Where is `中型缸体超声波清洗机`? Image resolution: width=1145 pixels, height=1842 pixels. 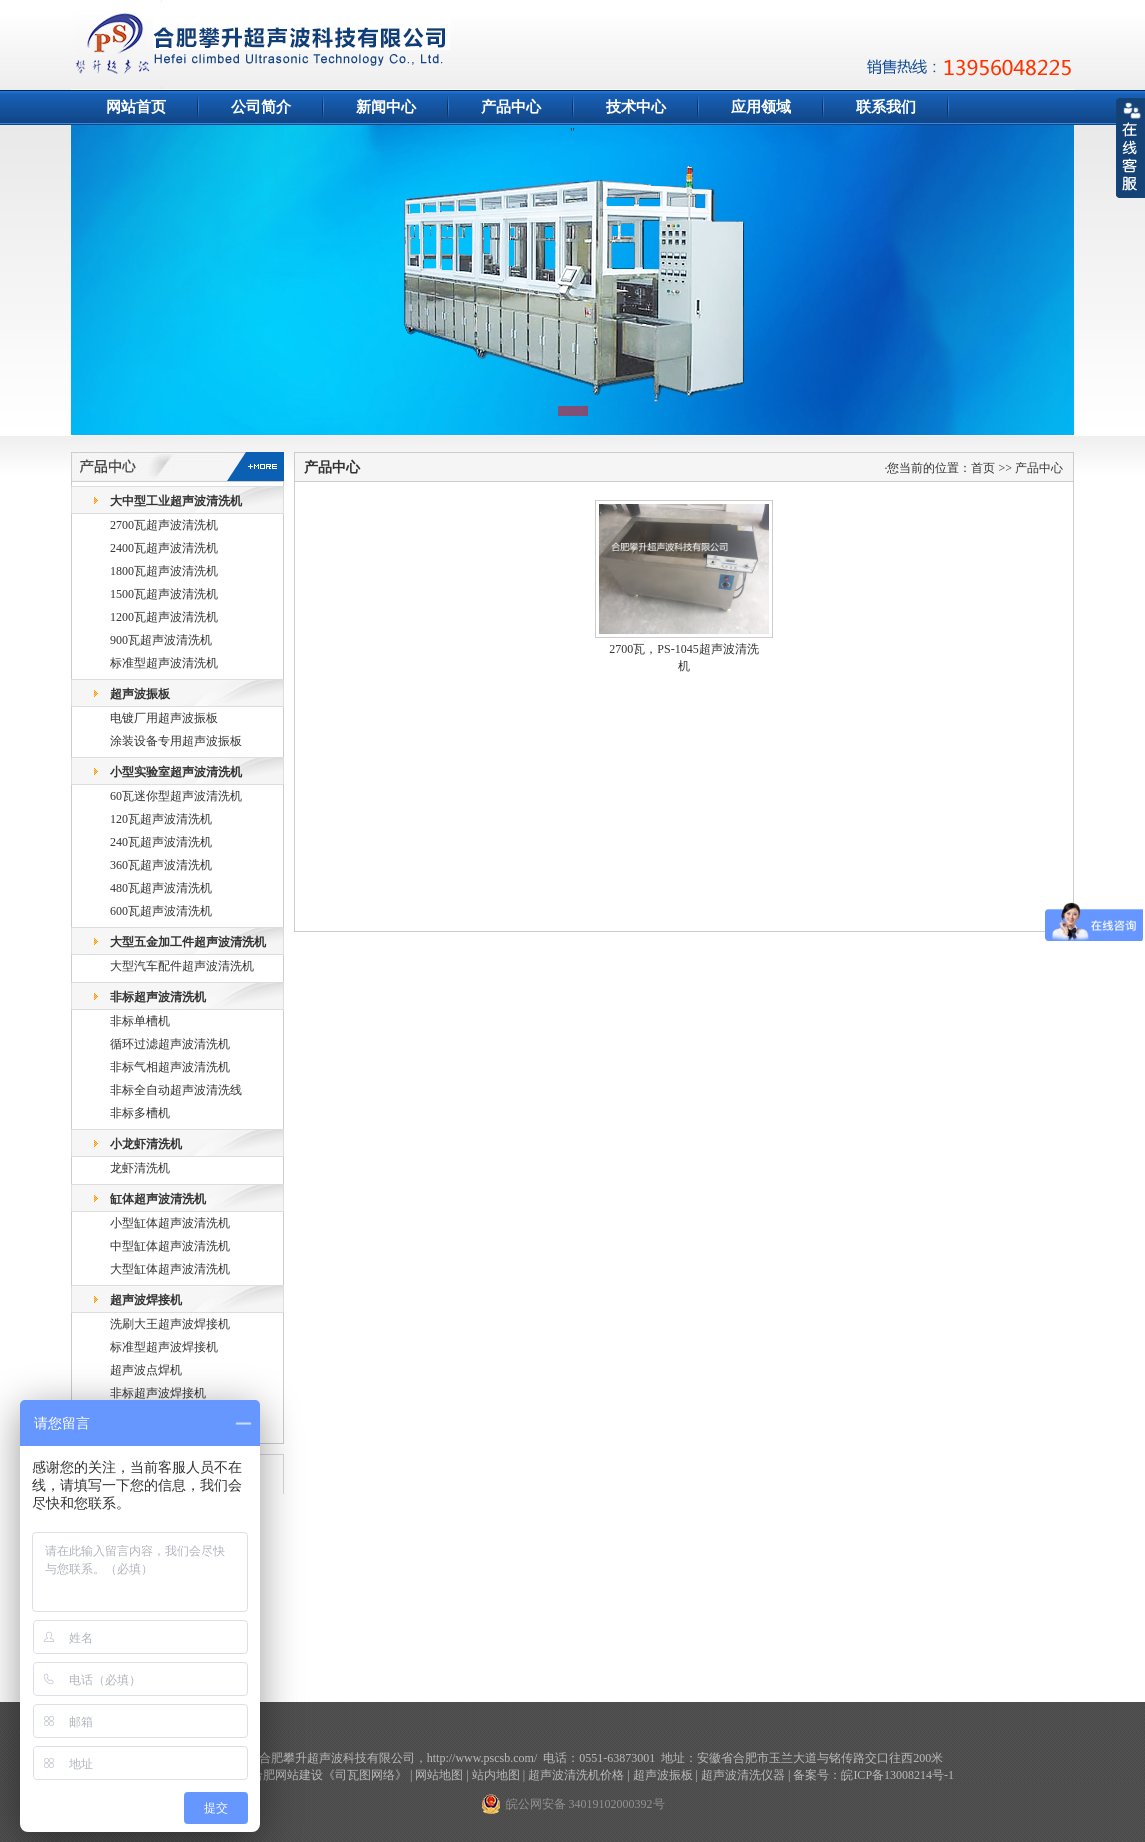 中型缸体超声波清洗机 is located at coordinates (170, 1246).